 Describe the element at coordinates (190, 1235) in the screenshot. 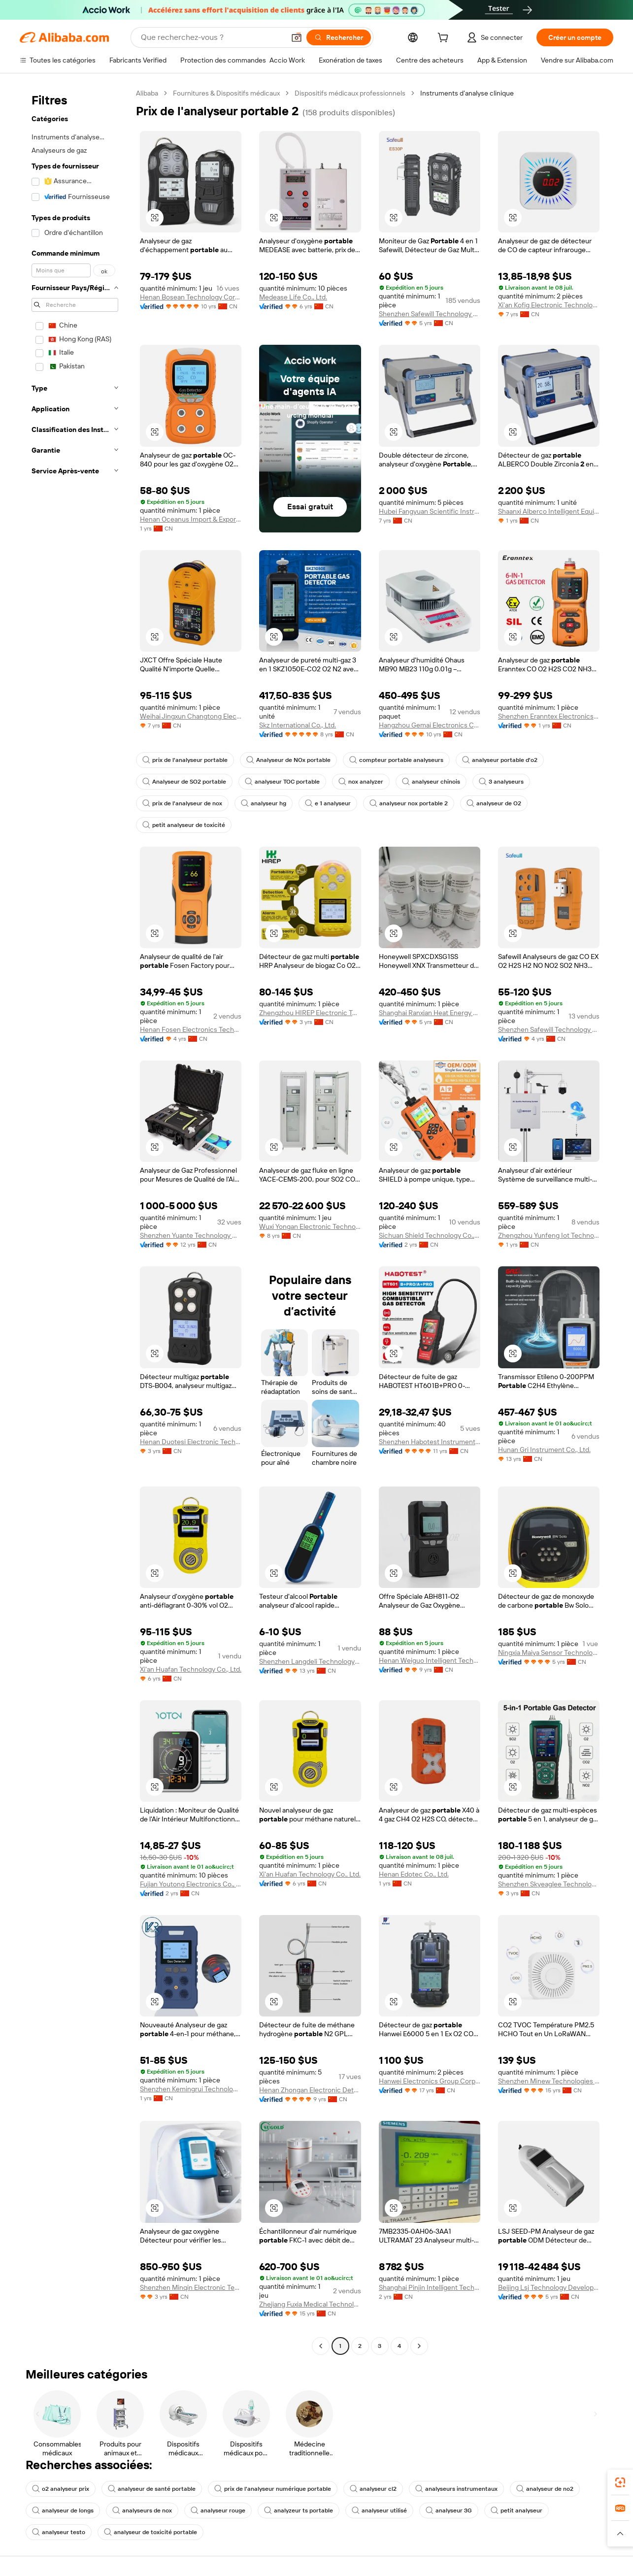

I see `Shenzhen Yuante Technology Co., Ltd.` at that location.